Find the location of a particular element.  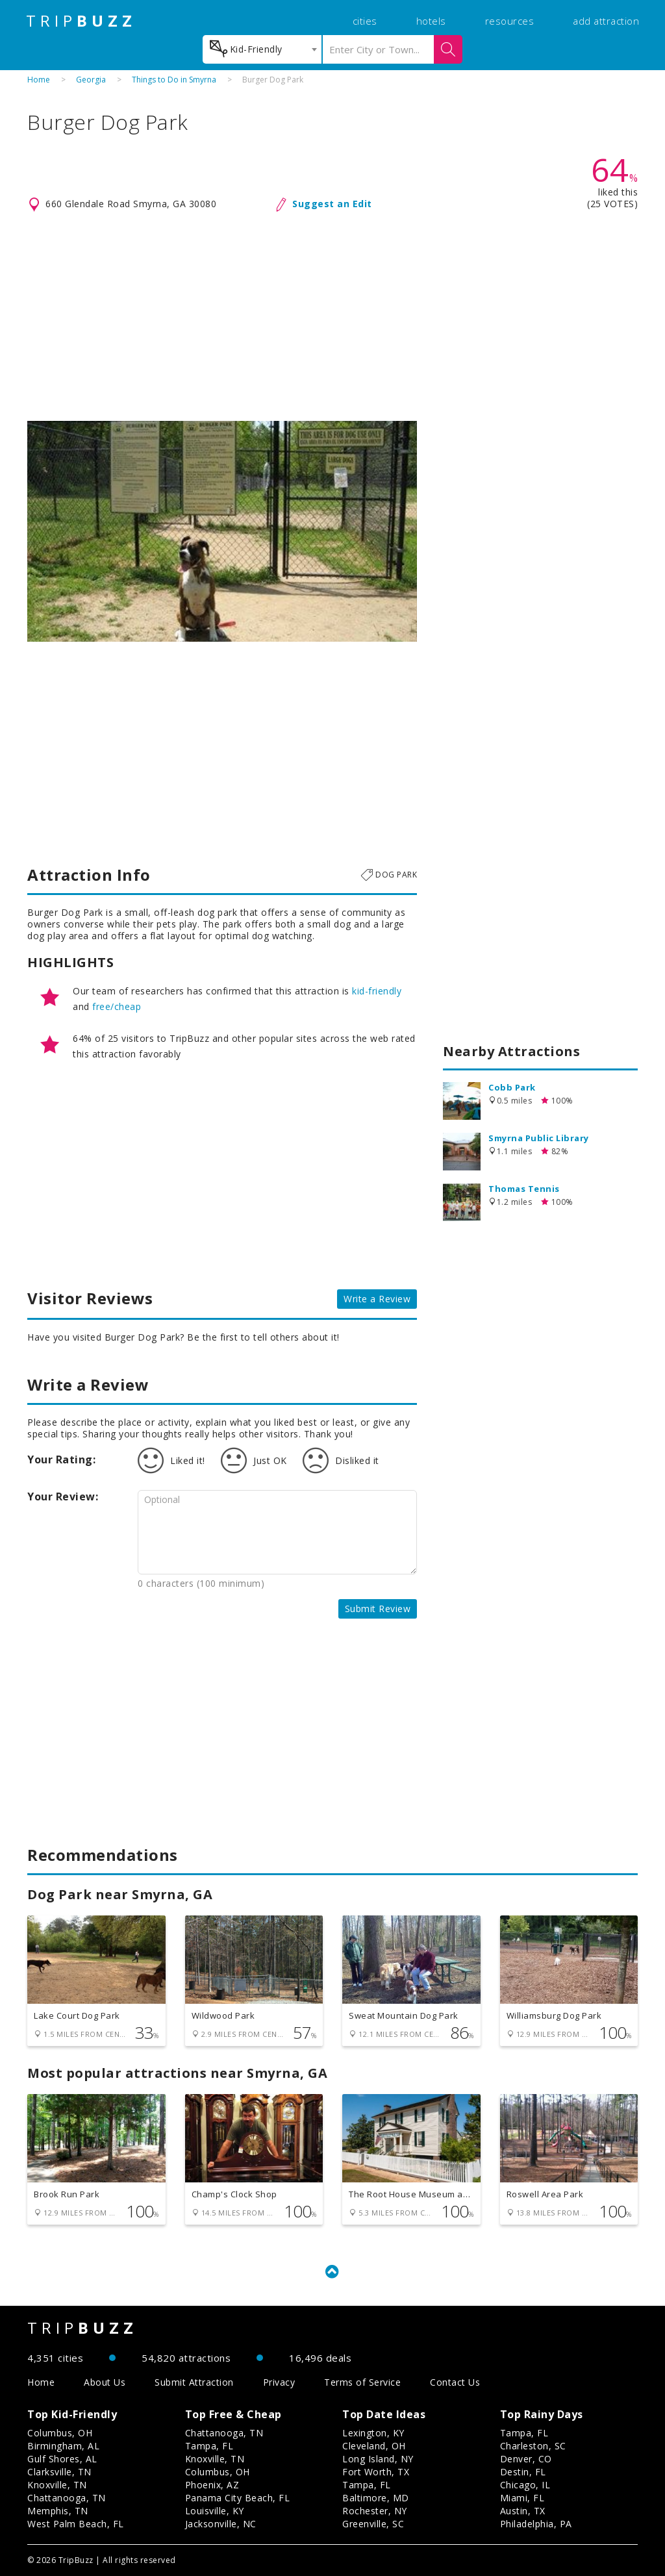

Terms of Service is located at coordinates (362, 2382).